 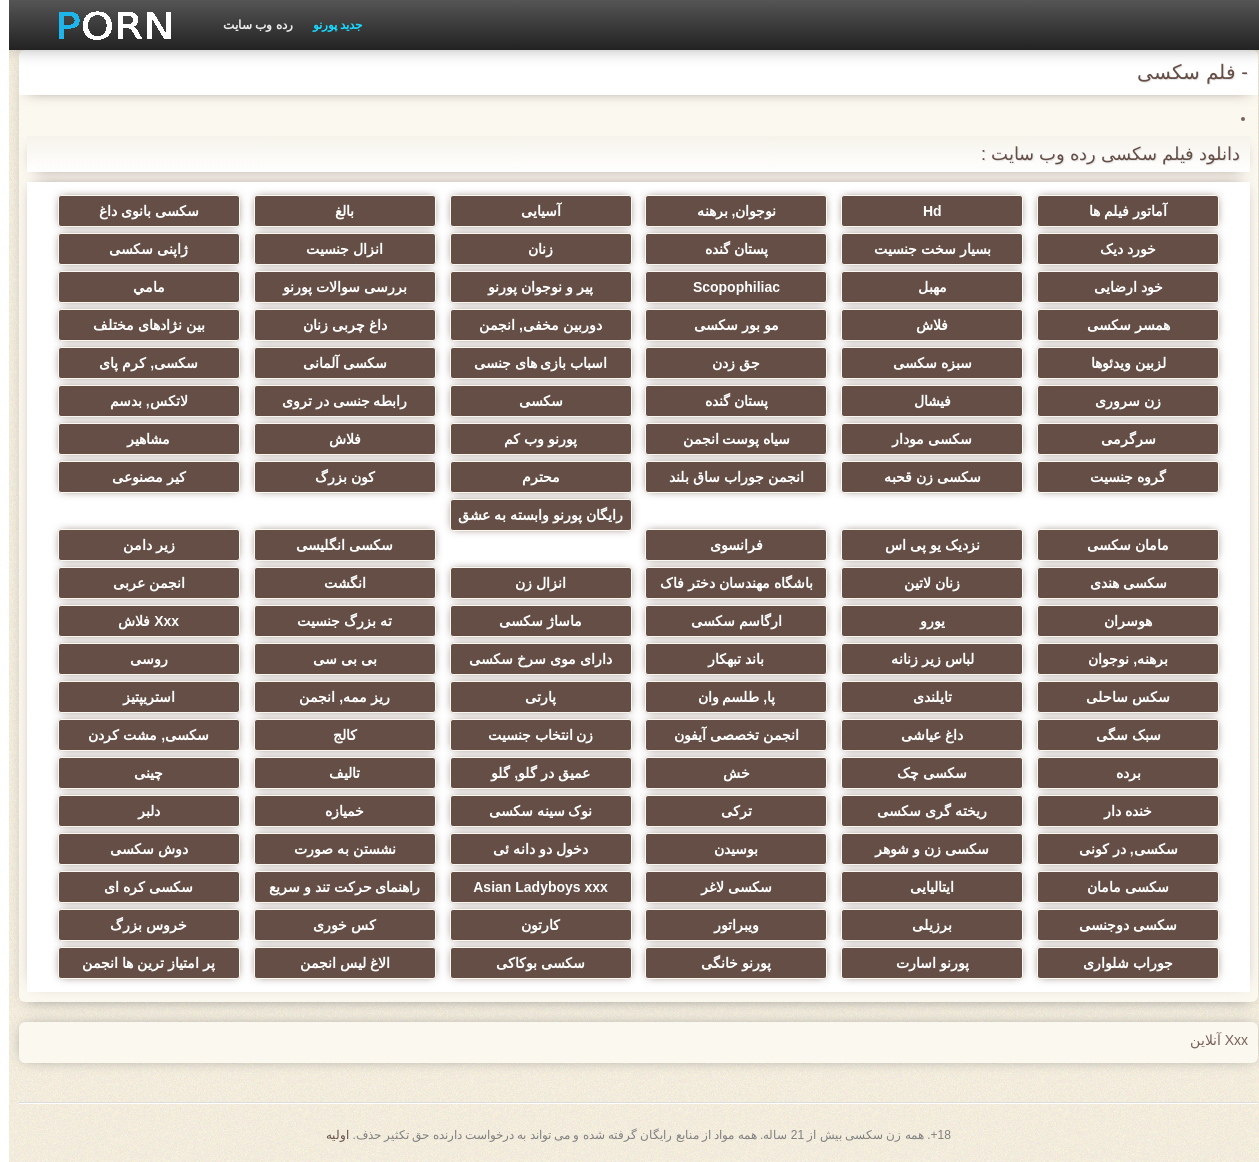 What do you see at coordinates (336, 363) in the screenshot?
I see `سکسی آلمانی` at bounding box center [336, 363].